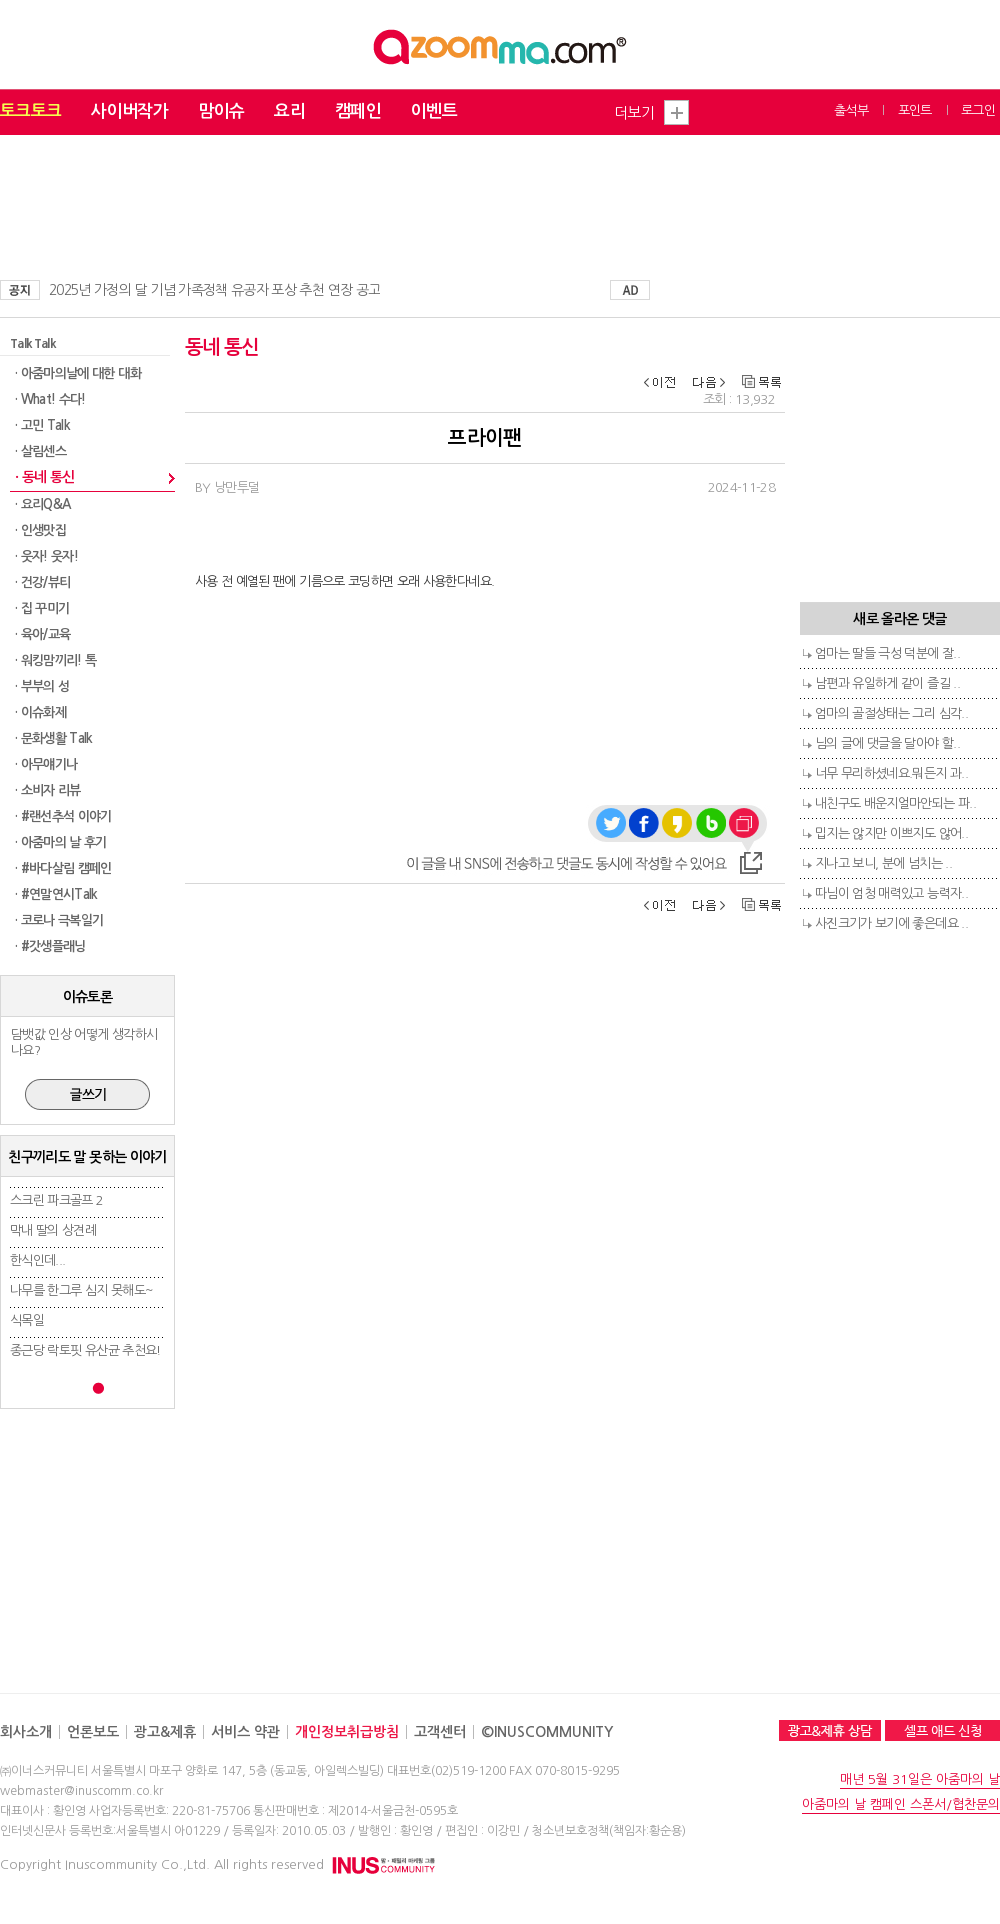 This screenshot has width=1000, height=1924. Describe the element at coordinates (891, 893) in the screenshot. I see `따님이 엄청 매력있고 능력자..` at that location.